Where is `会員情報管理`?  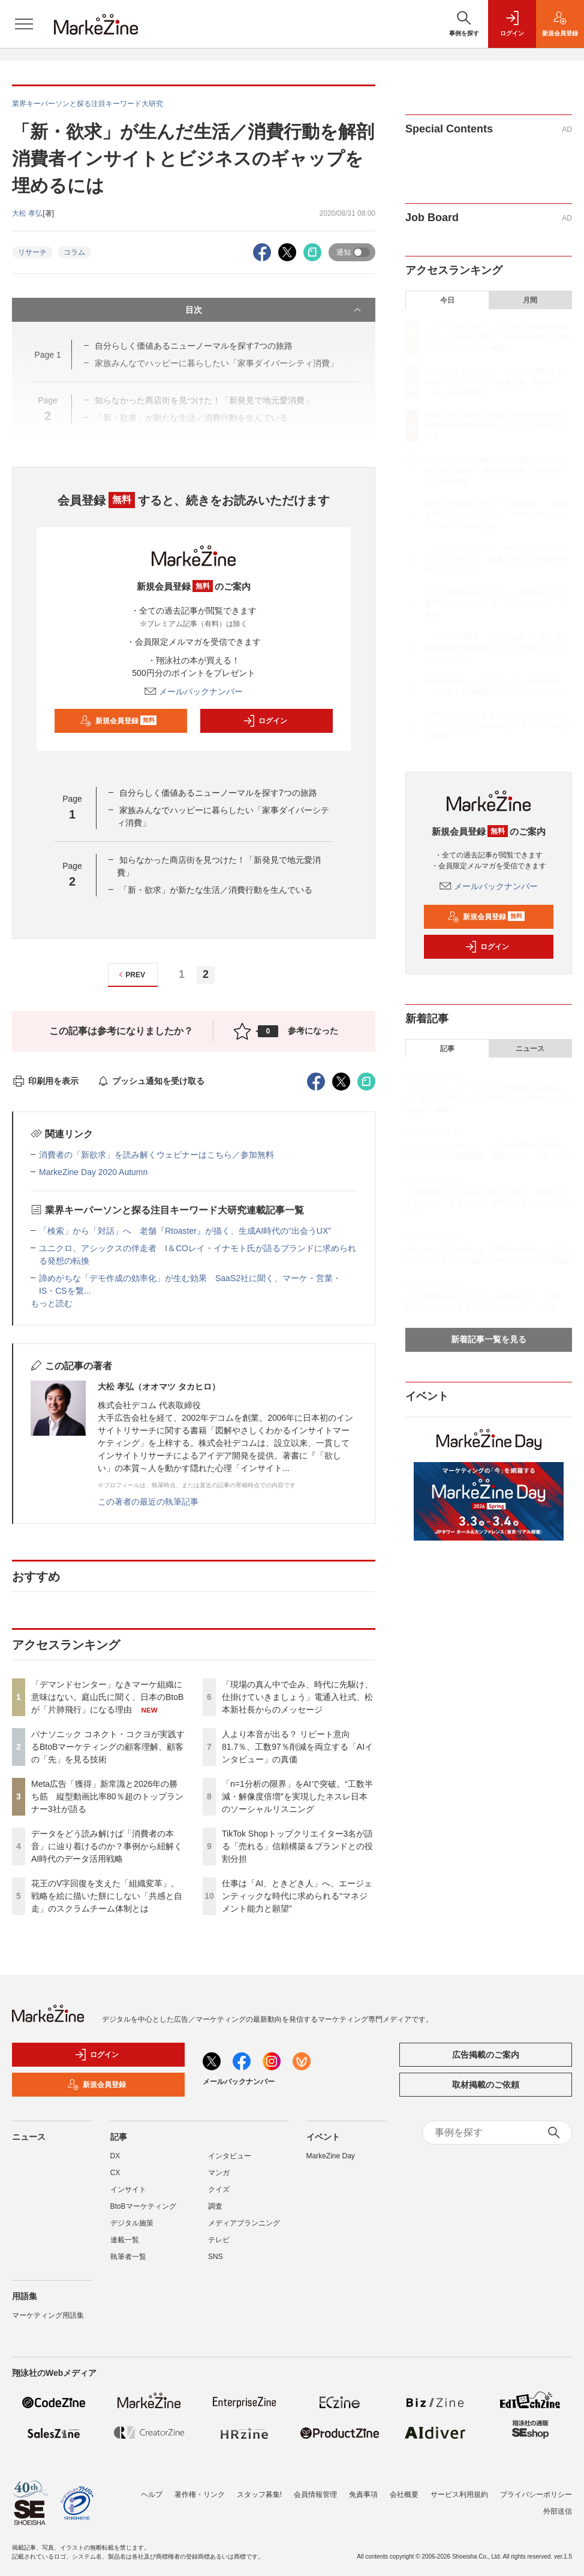 会員情報管理 is located at coordinates (315, 2494).